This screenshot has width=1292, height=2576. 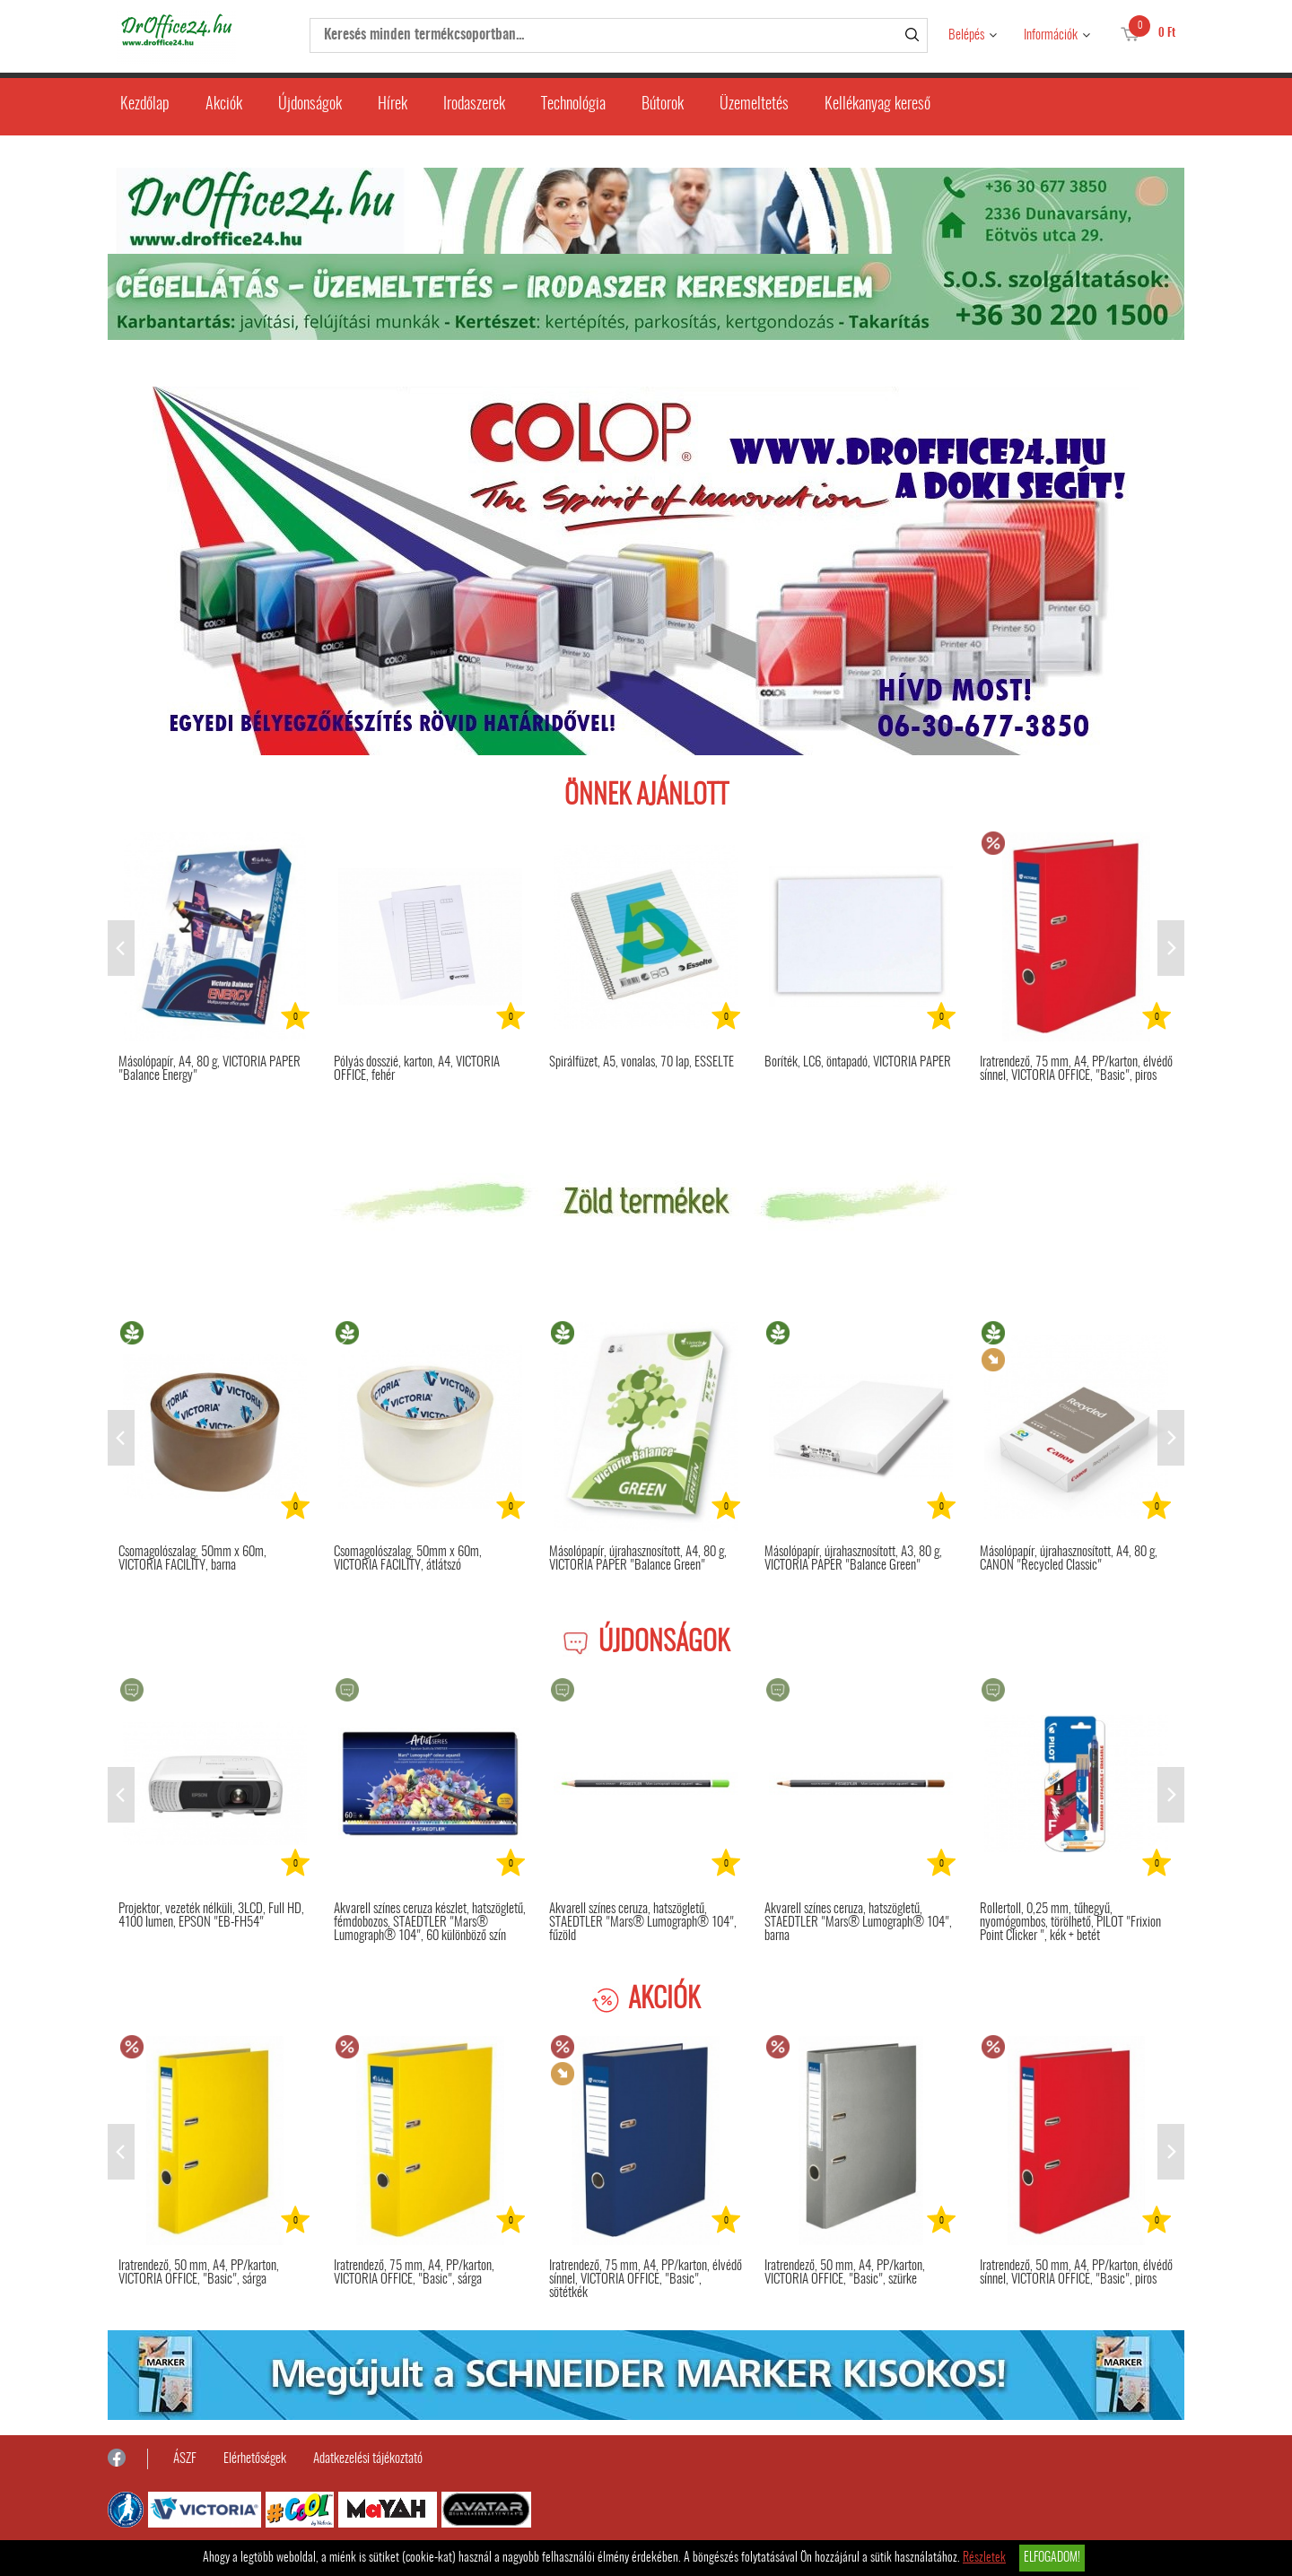 I want to click on Részletek, so click(x=984, y=2558).